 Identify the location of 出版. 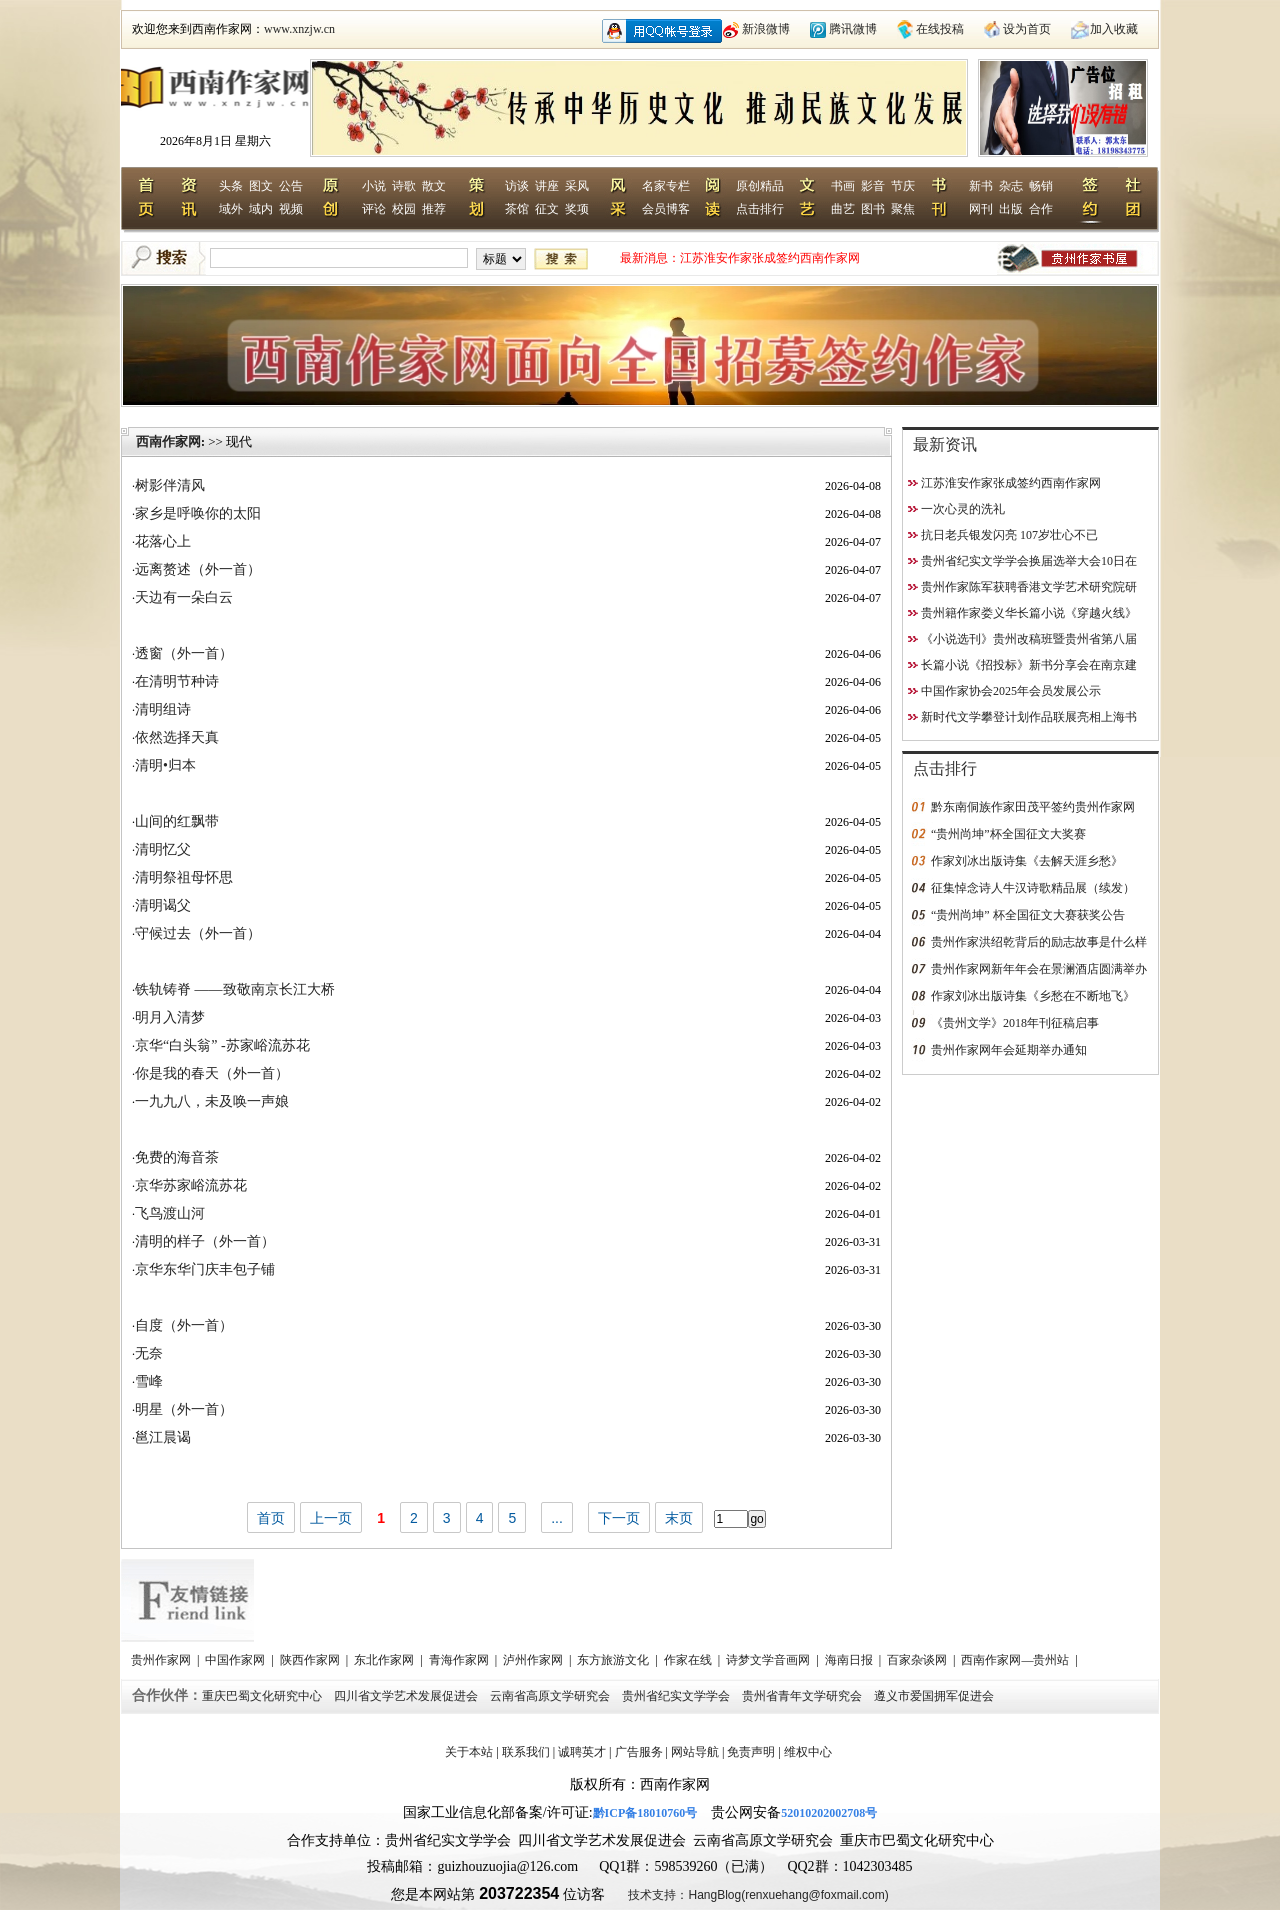
(1011, 209).